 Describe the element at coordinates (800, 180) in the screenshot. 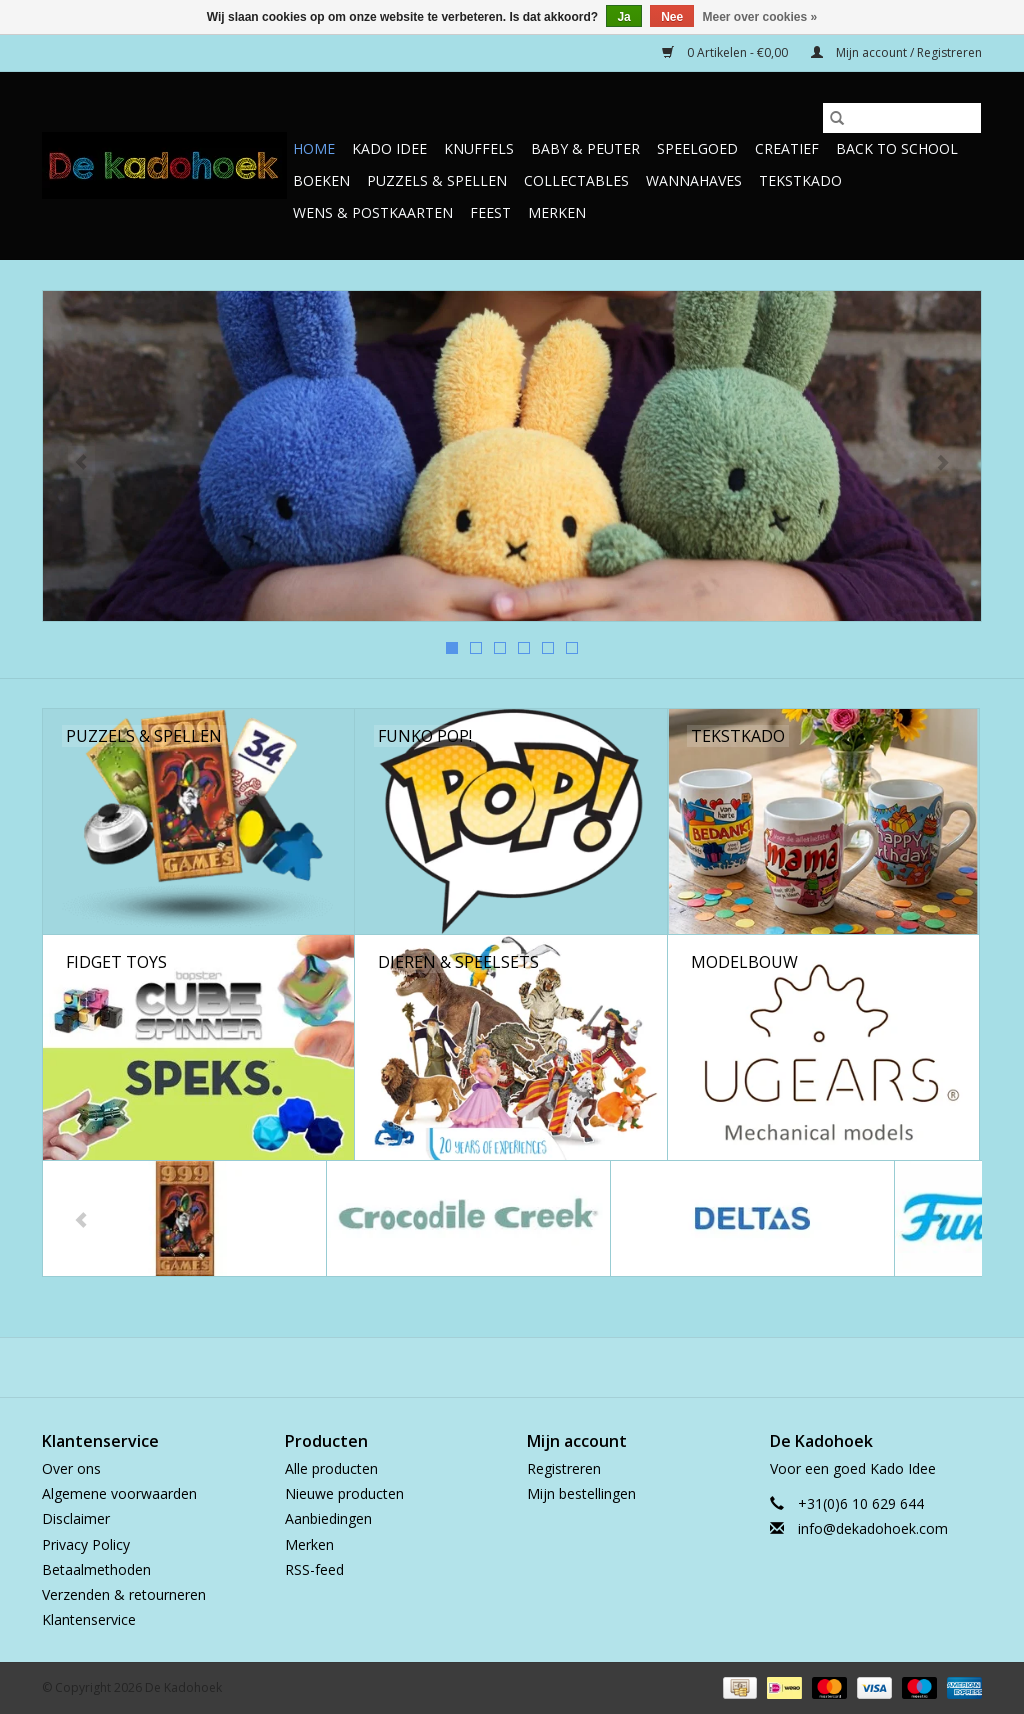

I see `TekstKado` at that location.